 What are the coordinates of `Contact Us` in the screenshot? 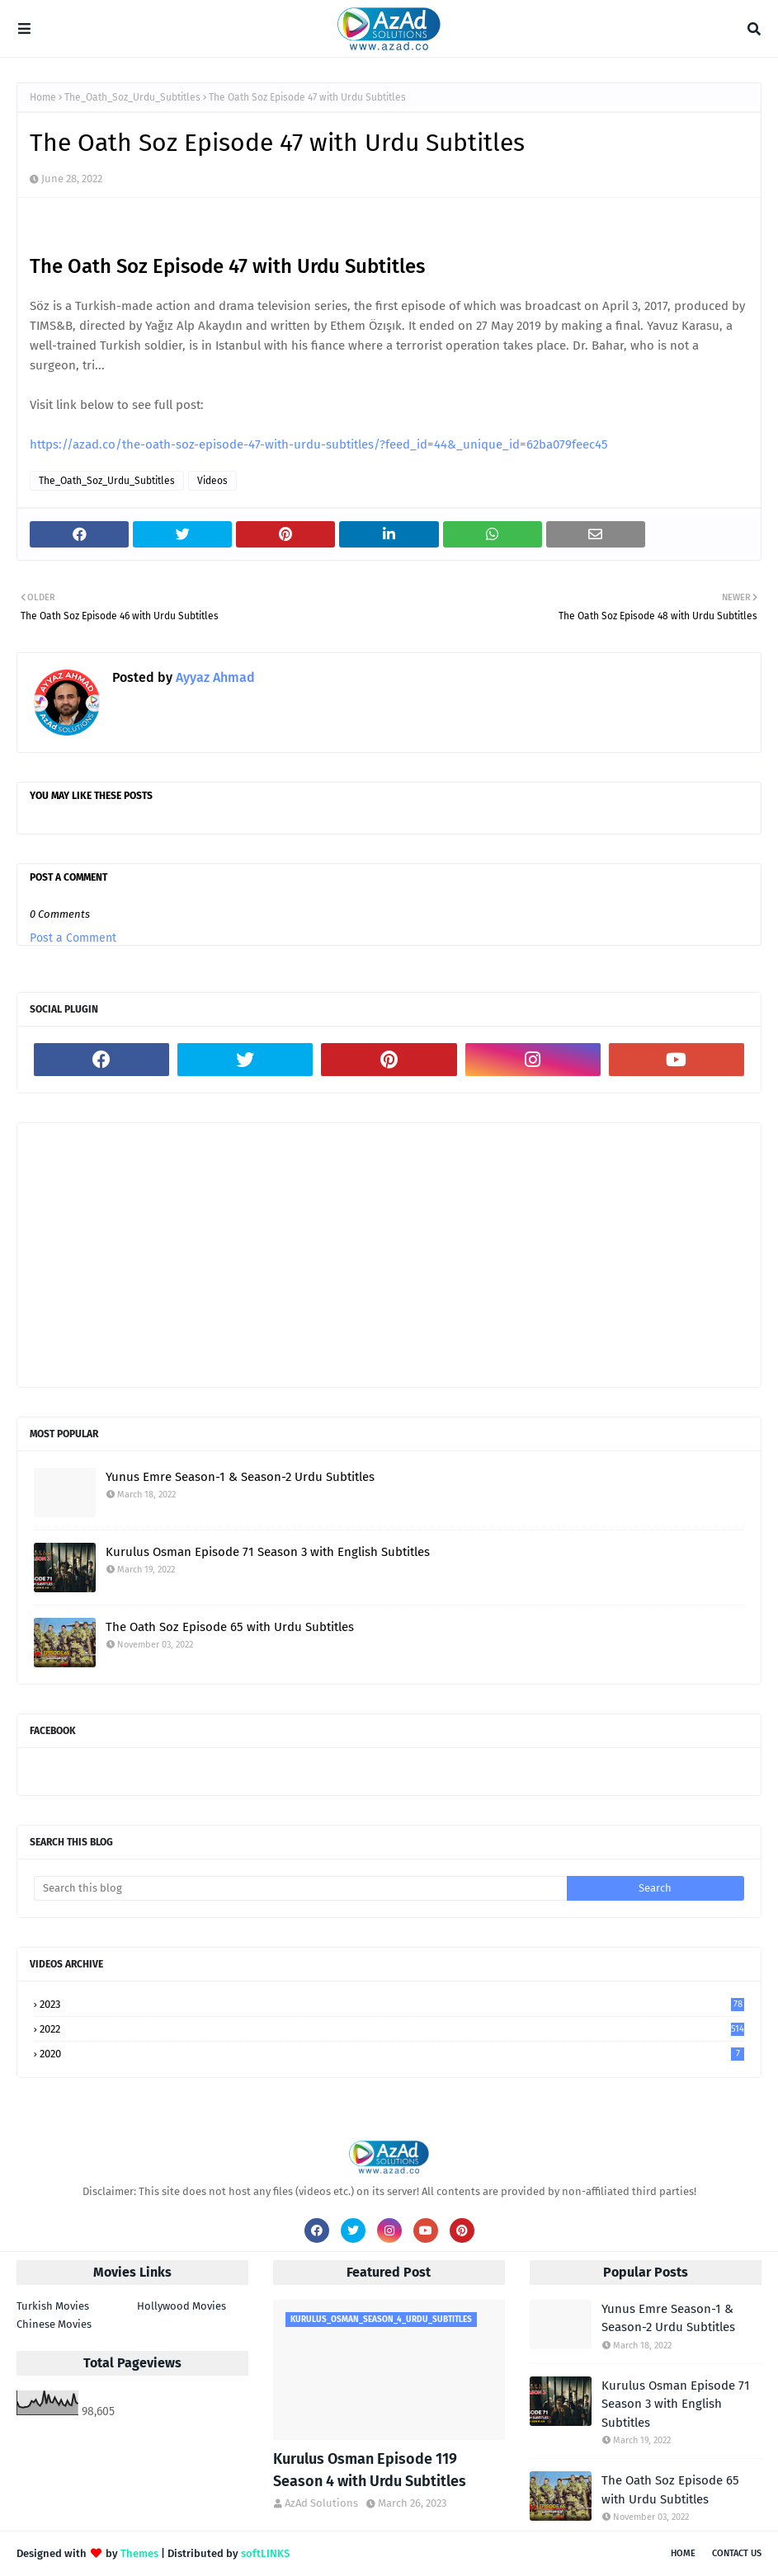 It's located at (736, 2553).